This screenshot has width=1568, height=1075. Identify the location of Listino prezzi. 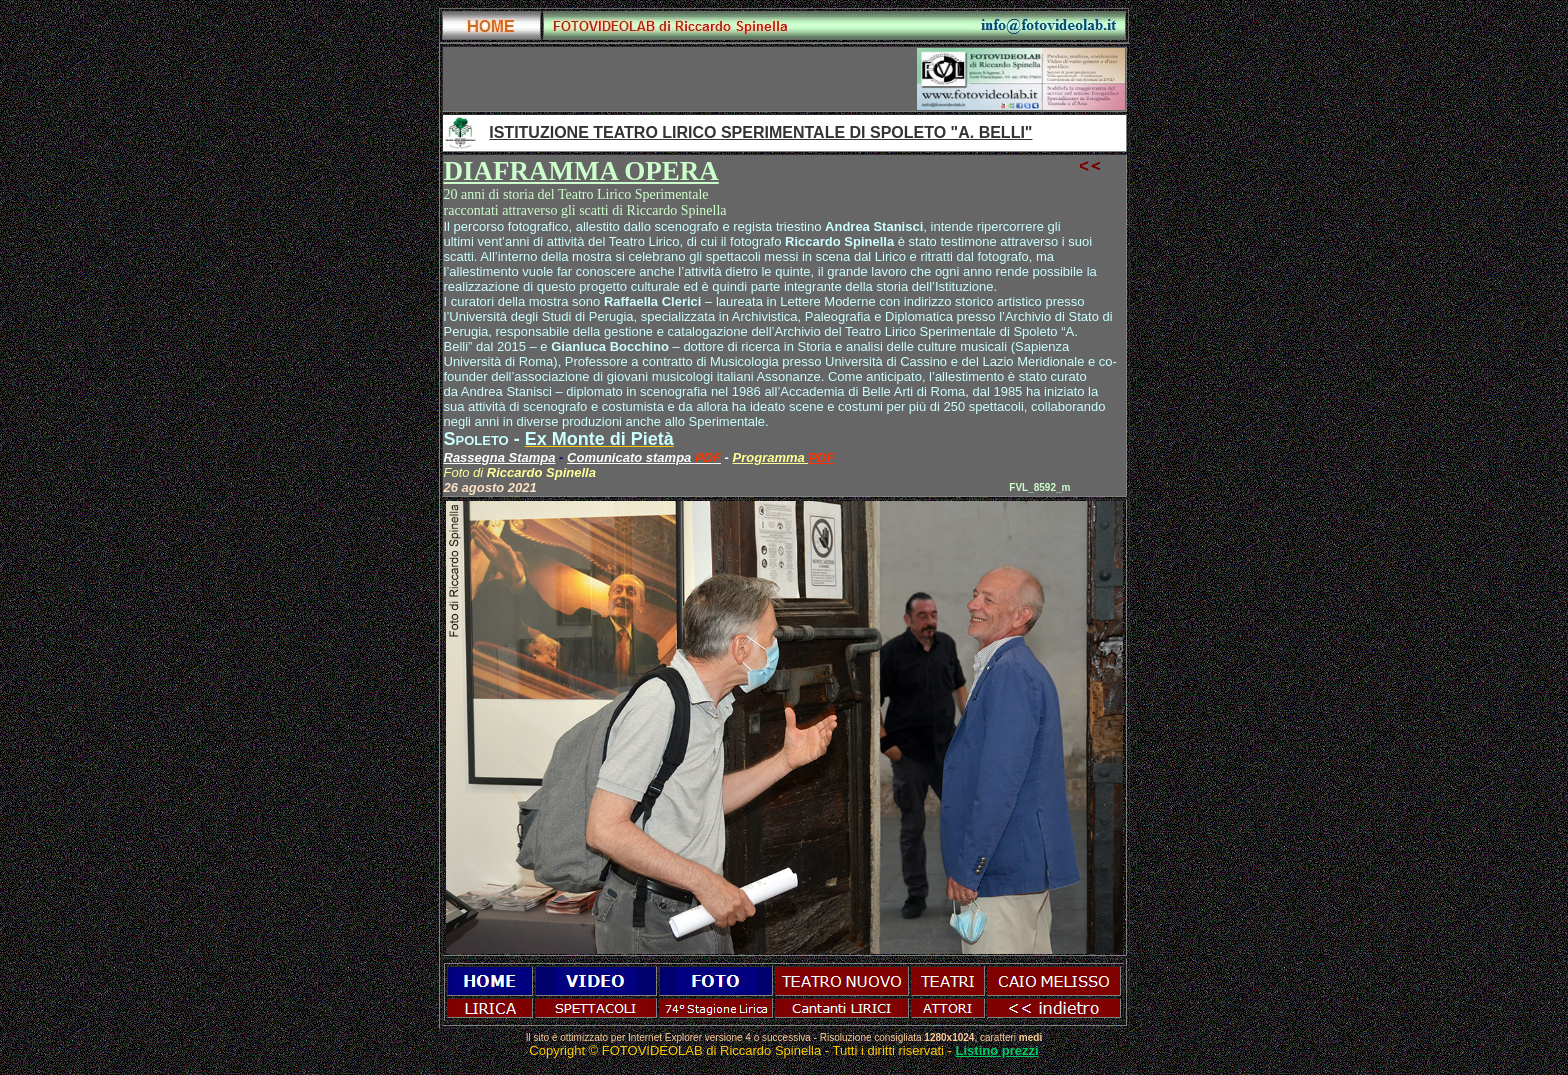
(997, 1050).